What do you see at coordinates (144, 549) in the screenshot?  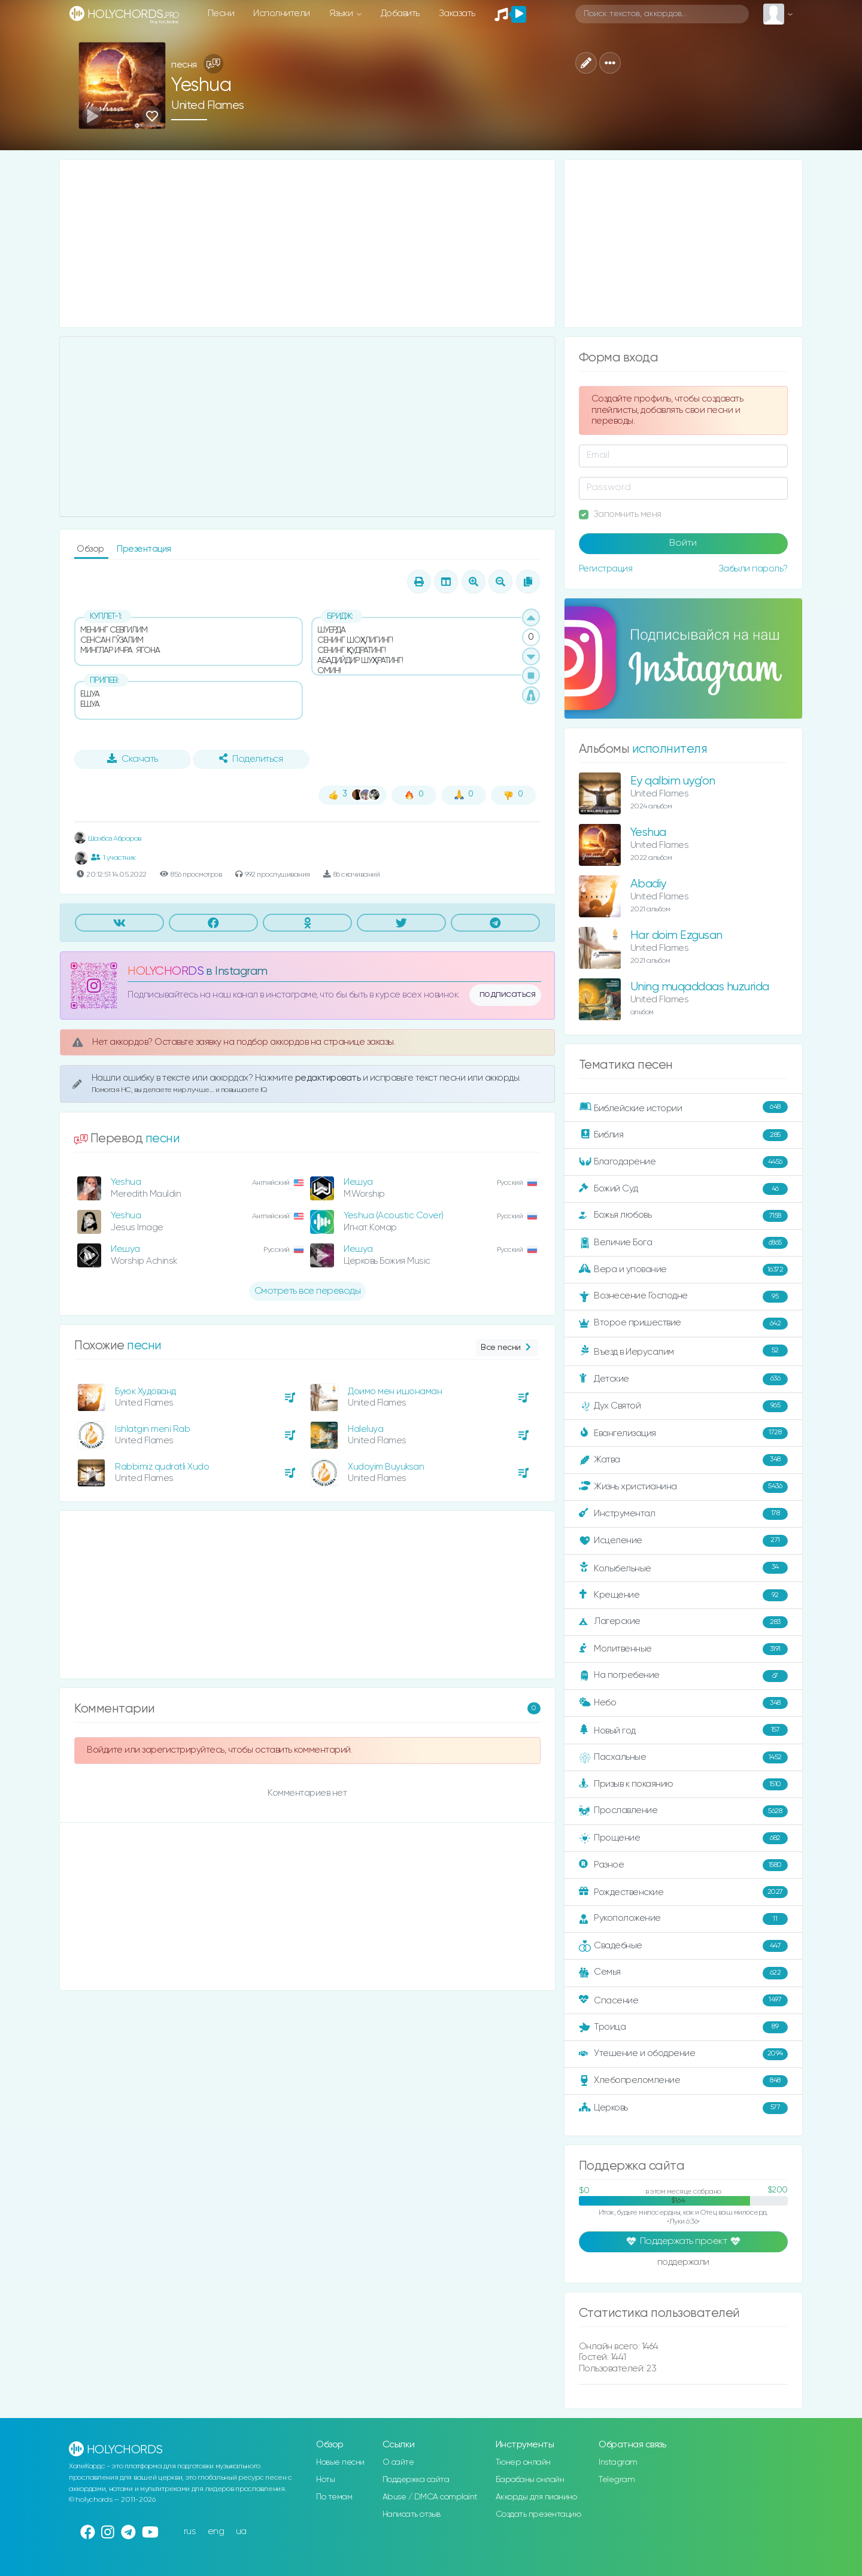 I see `Презентация` at bounding box center [144, 549].